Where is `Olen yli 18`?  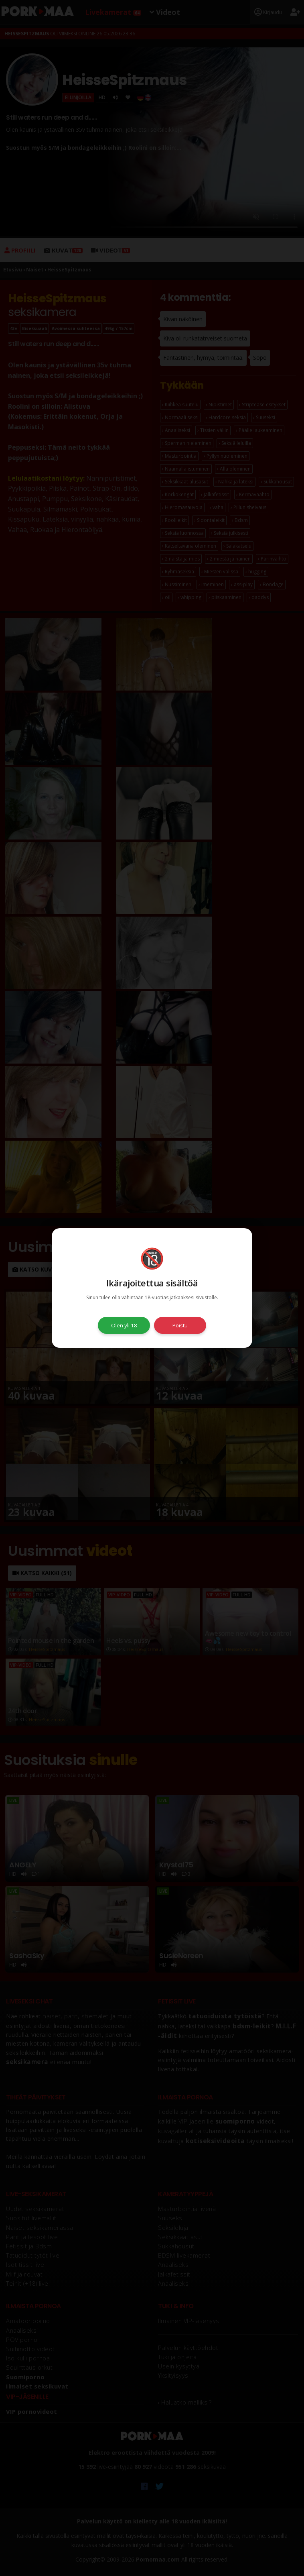 Olen yli 18 is located at coordinates (124, 1325).